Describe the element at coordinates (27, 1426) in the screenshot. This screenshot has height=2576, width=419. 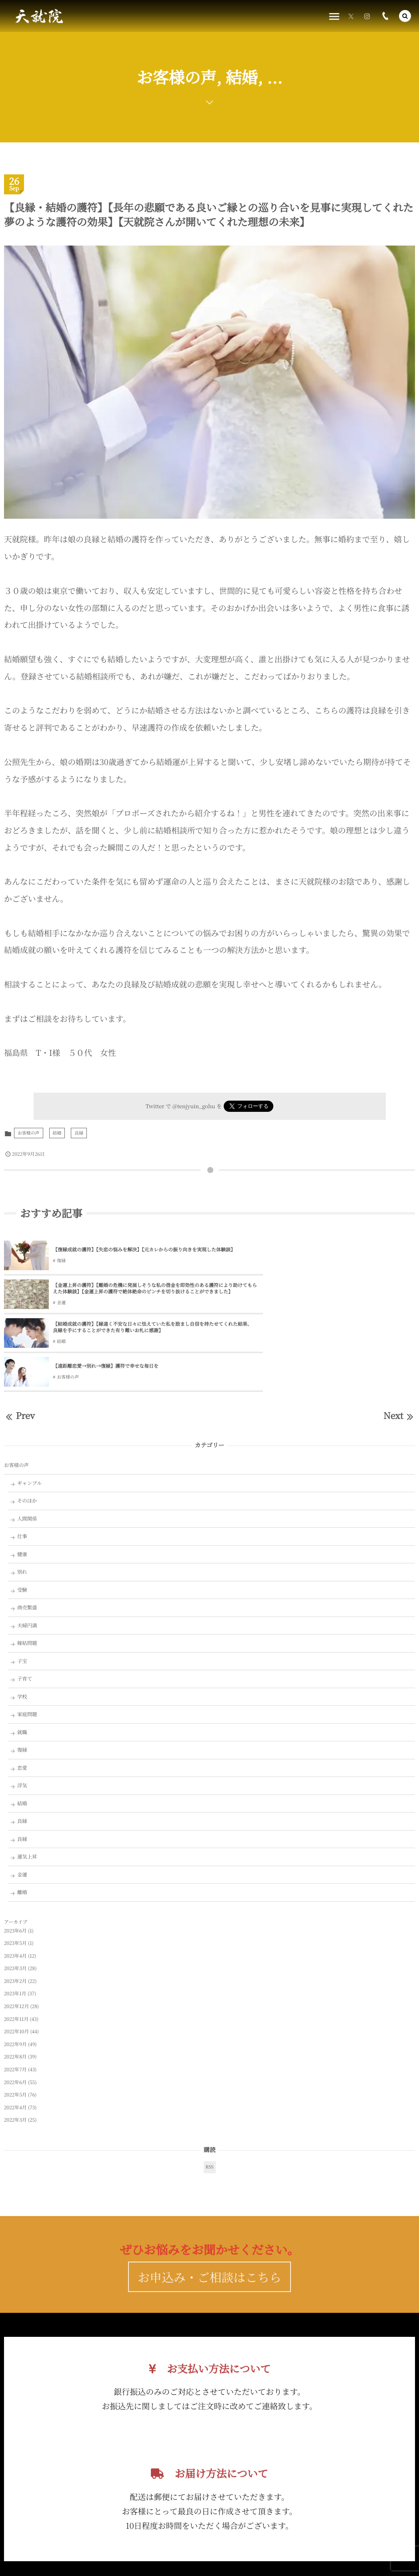
I see `そのほか` at that location.